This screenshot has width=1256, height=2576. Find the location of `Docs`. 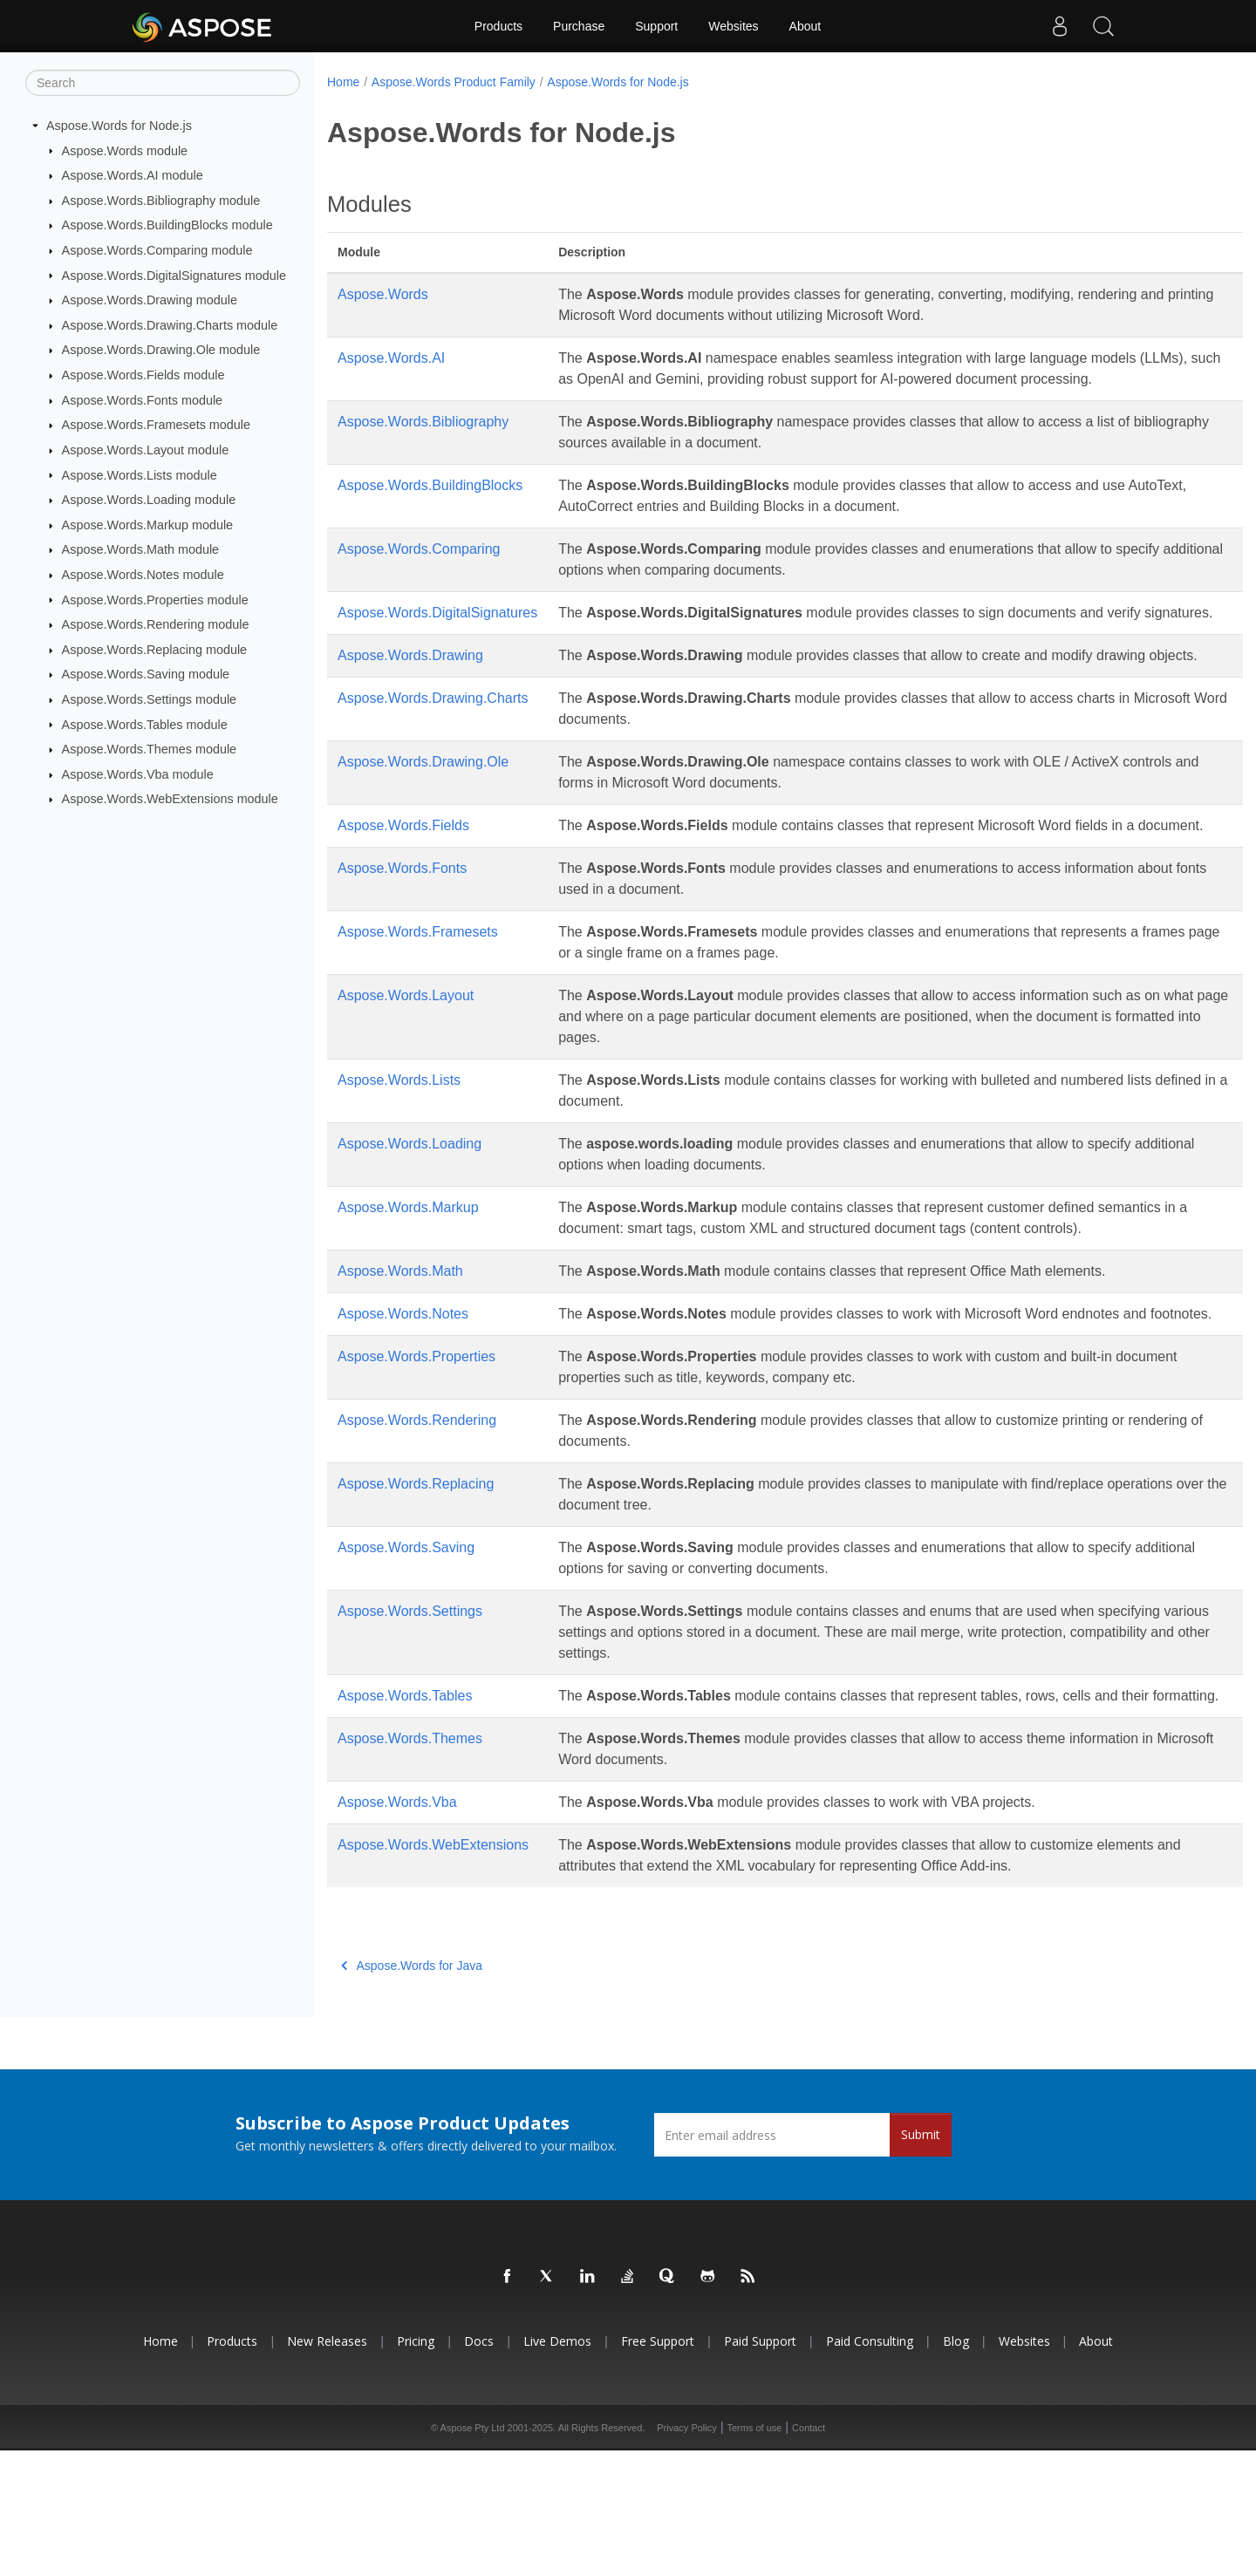

Docs is located at coordinates (479, 2466).